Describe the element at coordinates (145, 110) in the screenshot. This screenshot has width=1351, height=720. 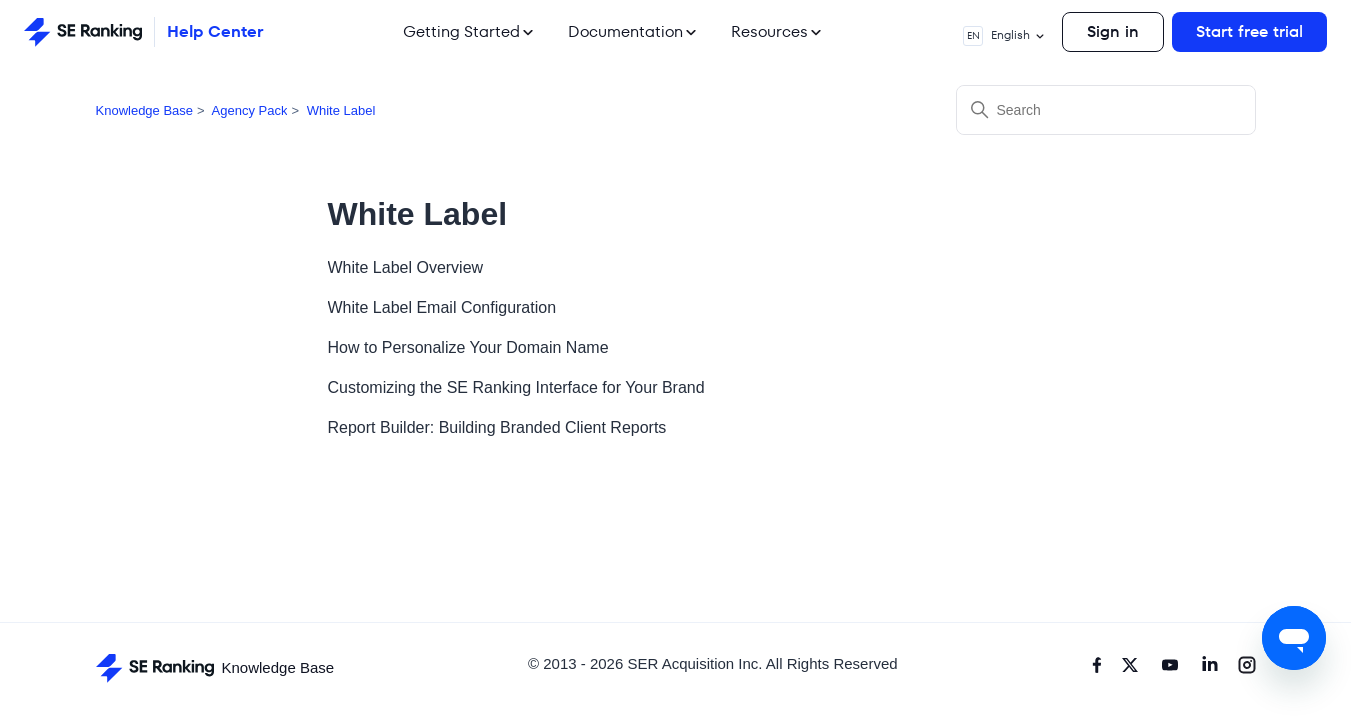
I see `Knowledge Base` at that location.